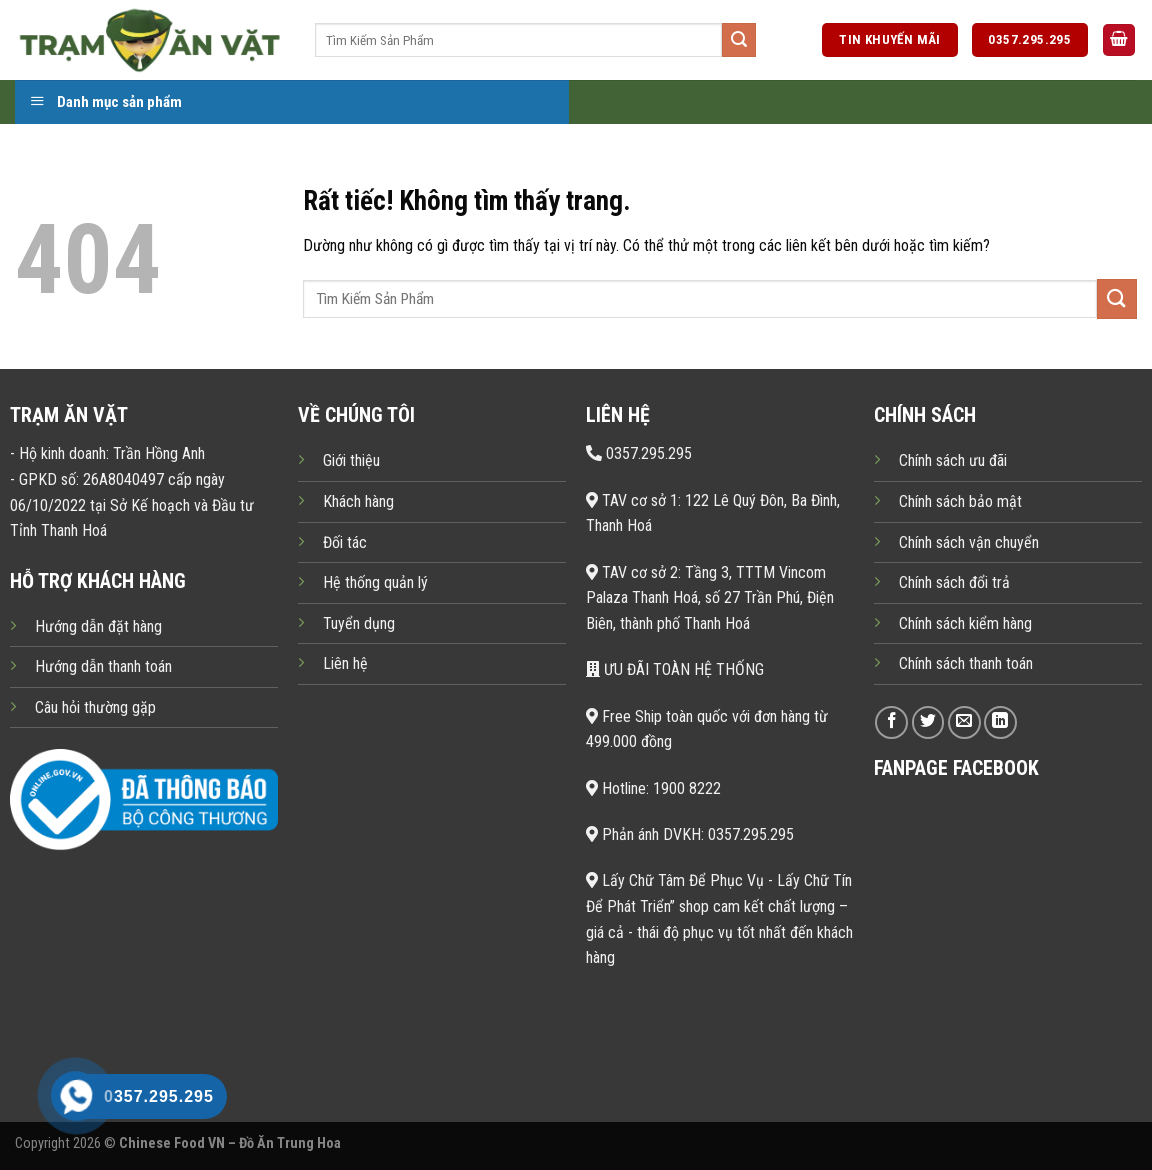  Describe the element at coordinates (928, 722) in the screenshot. I see `[Theo dõi trên Twitter]` at that location.